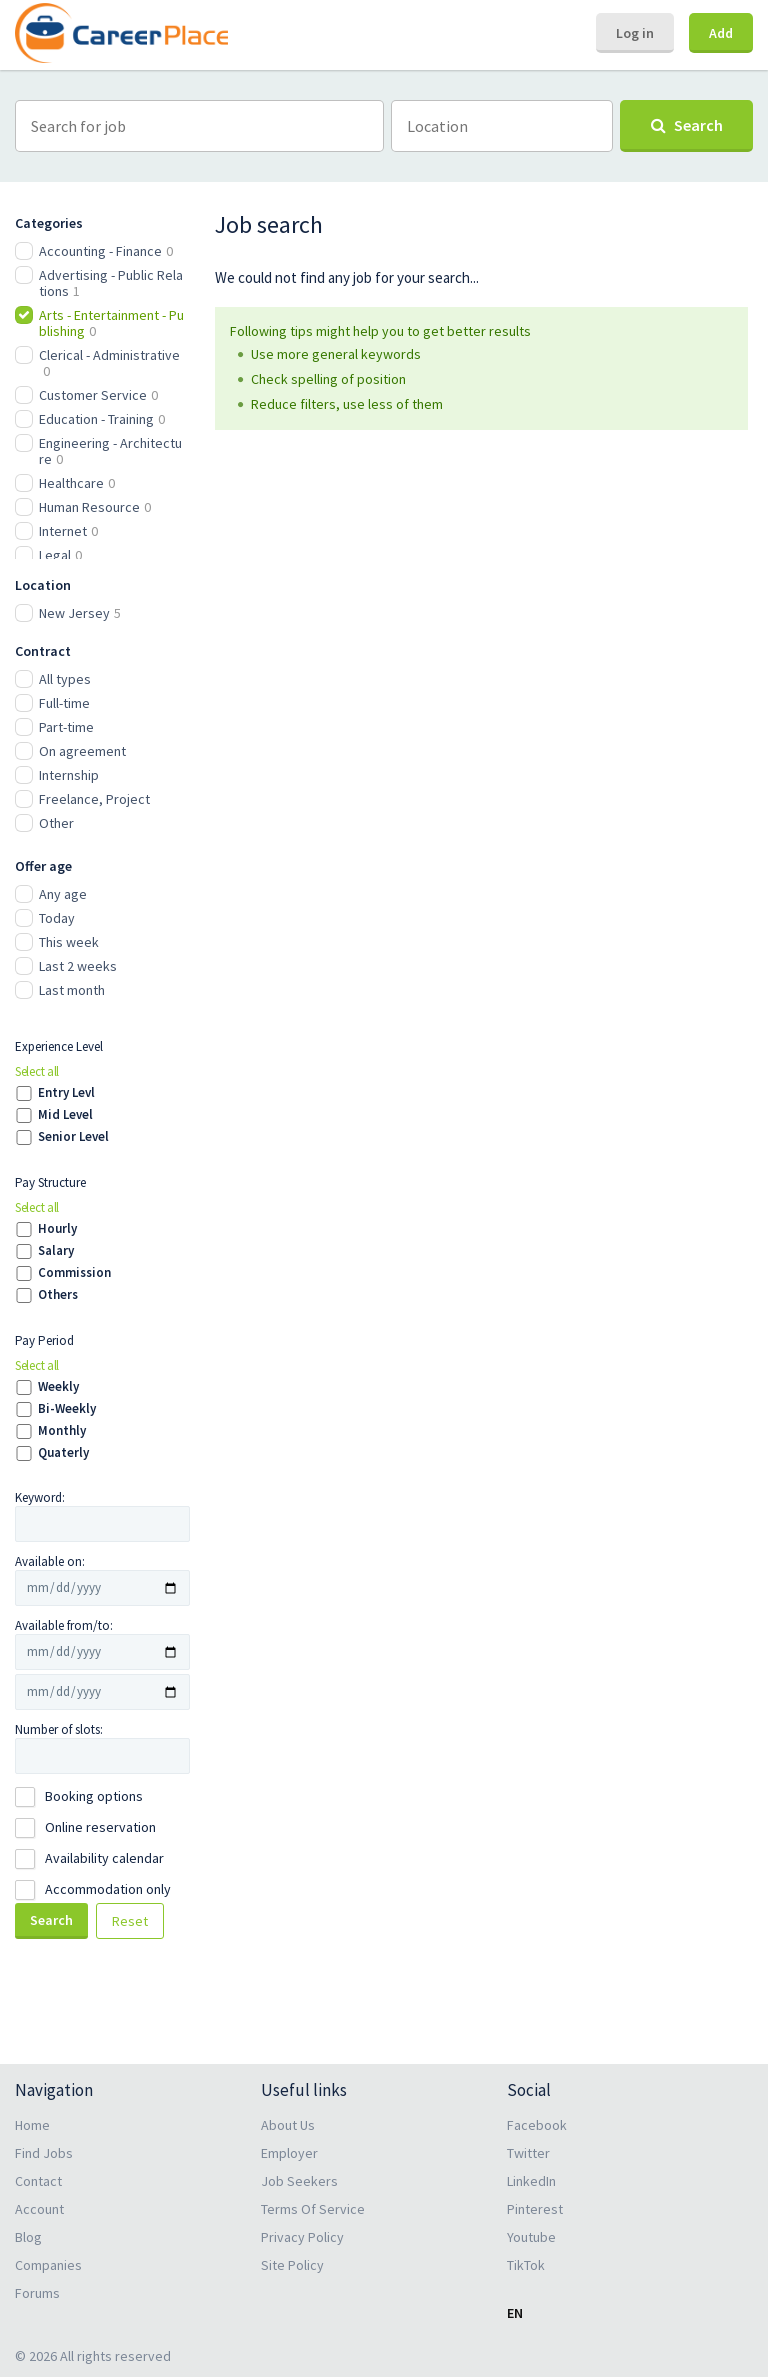  I want to click on Salary, so click(56, 1251).